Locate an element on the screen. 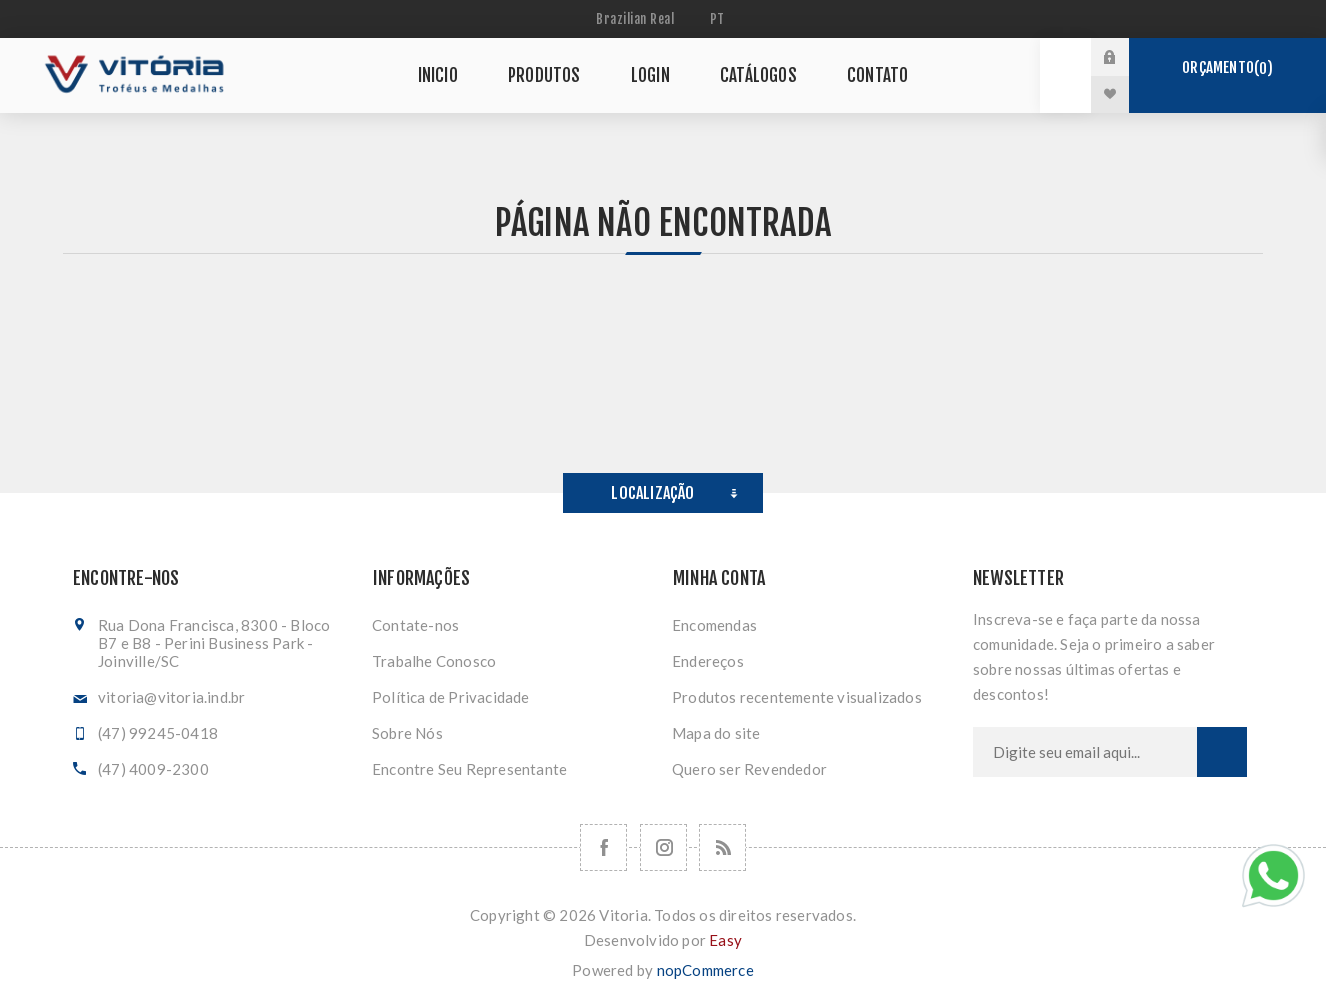 This screenshot has width=1326, height=1003. Mapa do site is located at coordinates (716, 733).